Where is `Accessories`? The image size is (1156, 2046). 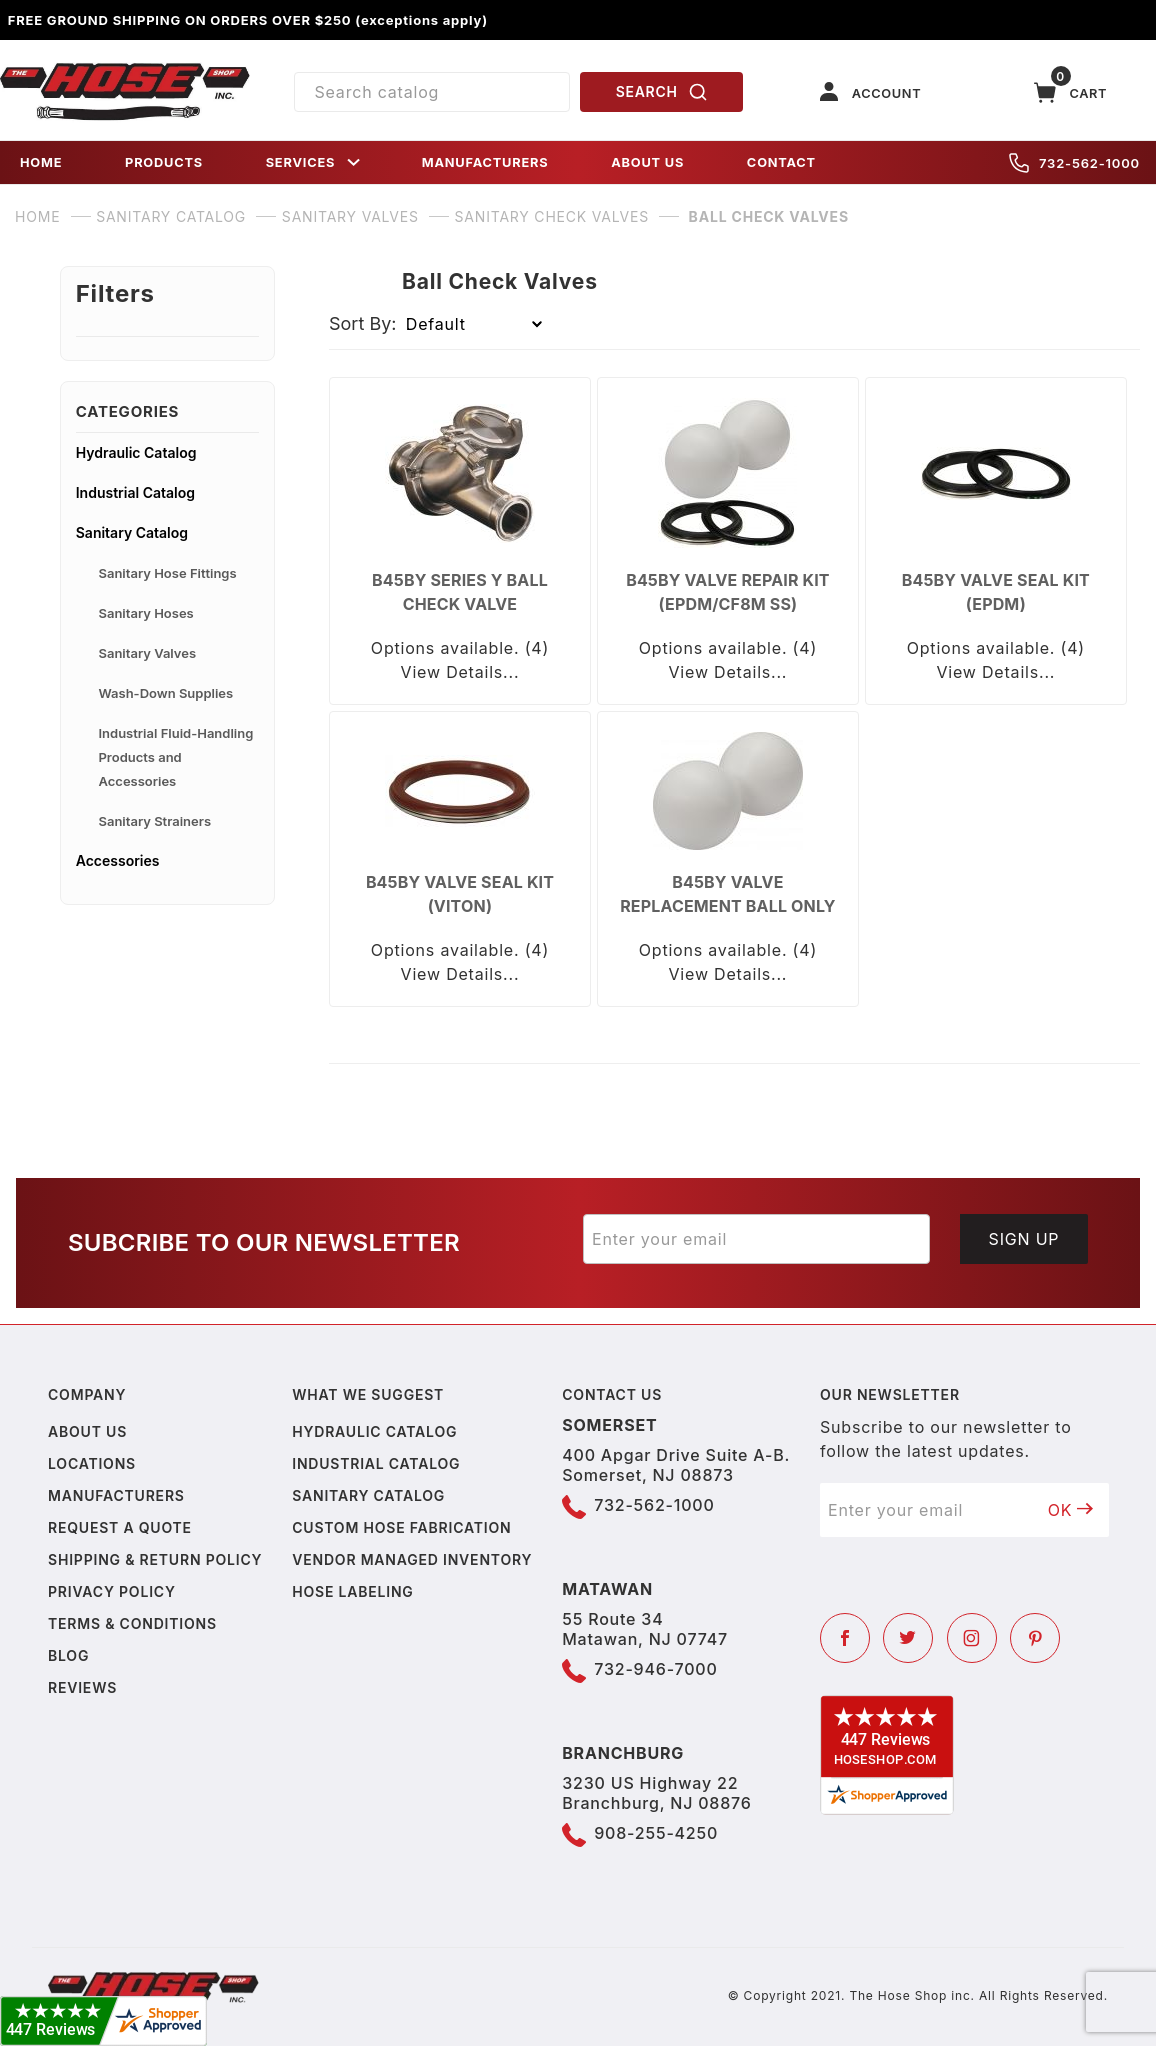
Accessories is located at coordinates (118, 860).